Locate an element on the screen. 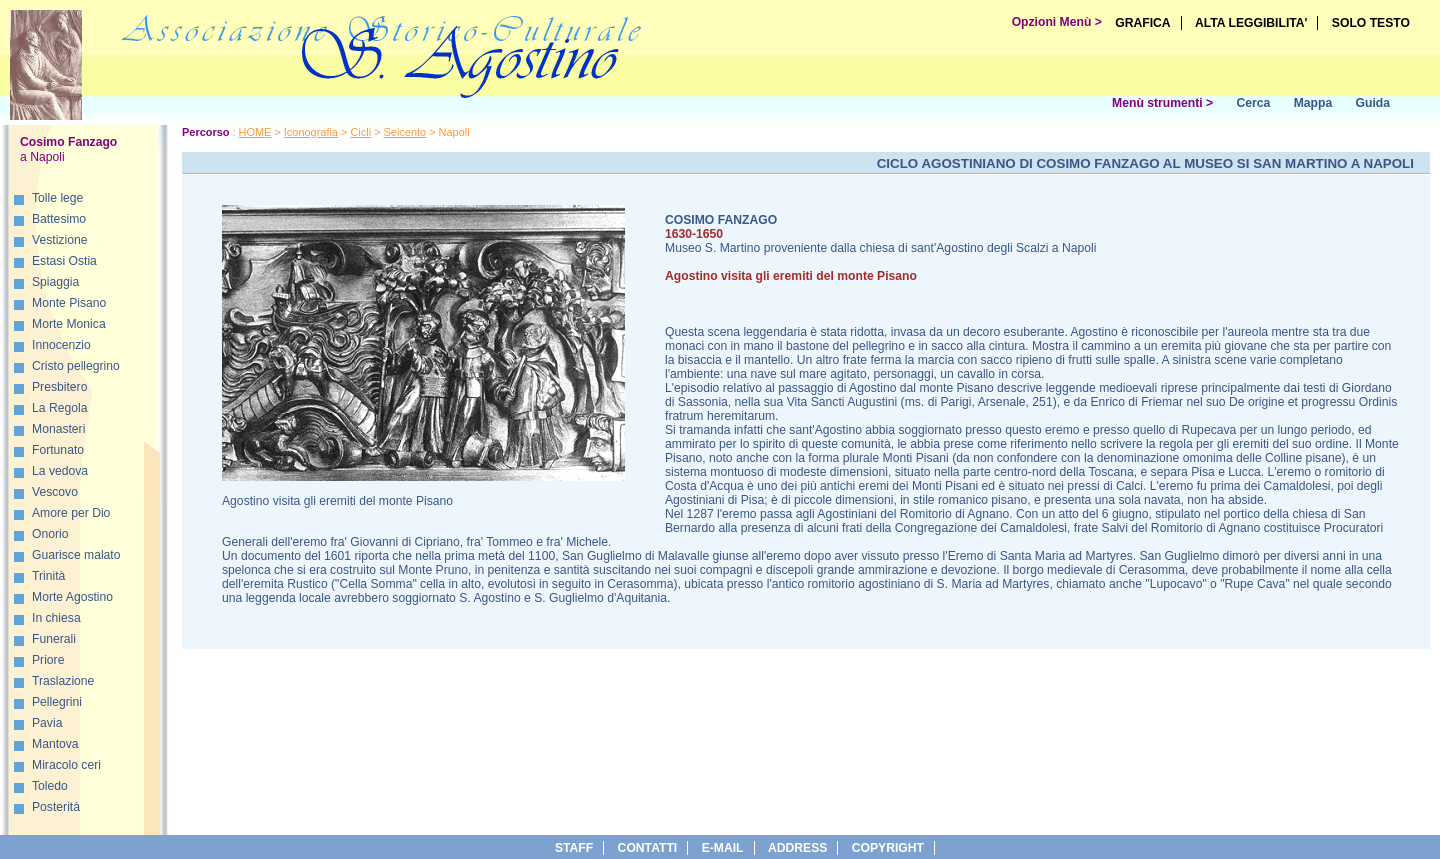 This screenshot has height=859, width=1440. e-Mail is located at coordinates (723, 848).